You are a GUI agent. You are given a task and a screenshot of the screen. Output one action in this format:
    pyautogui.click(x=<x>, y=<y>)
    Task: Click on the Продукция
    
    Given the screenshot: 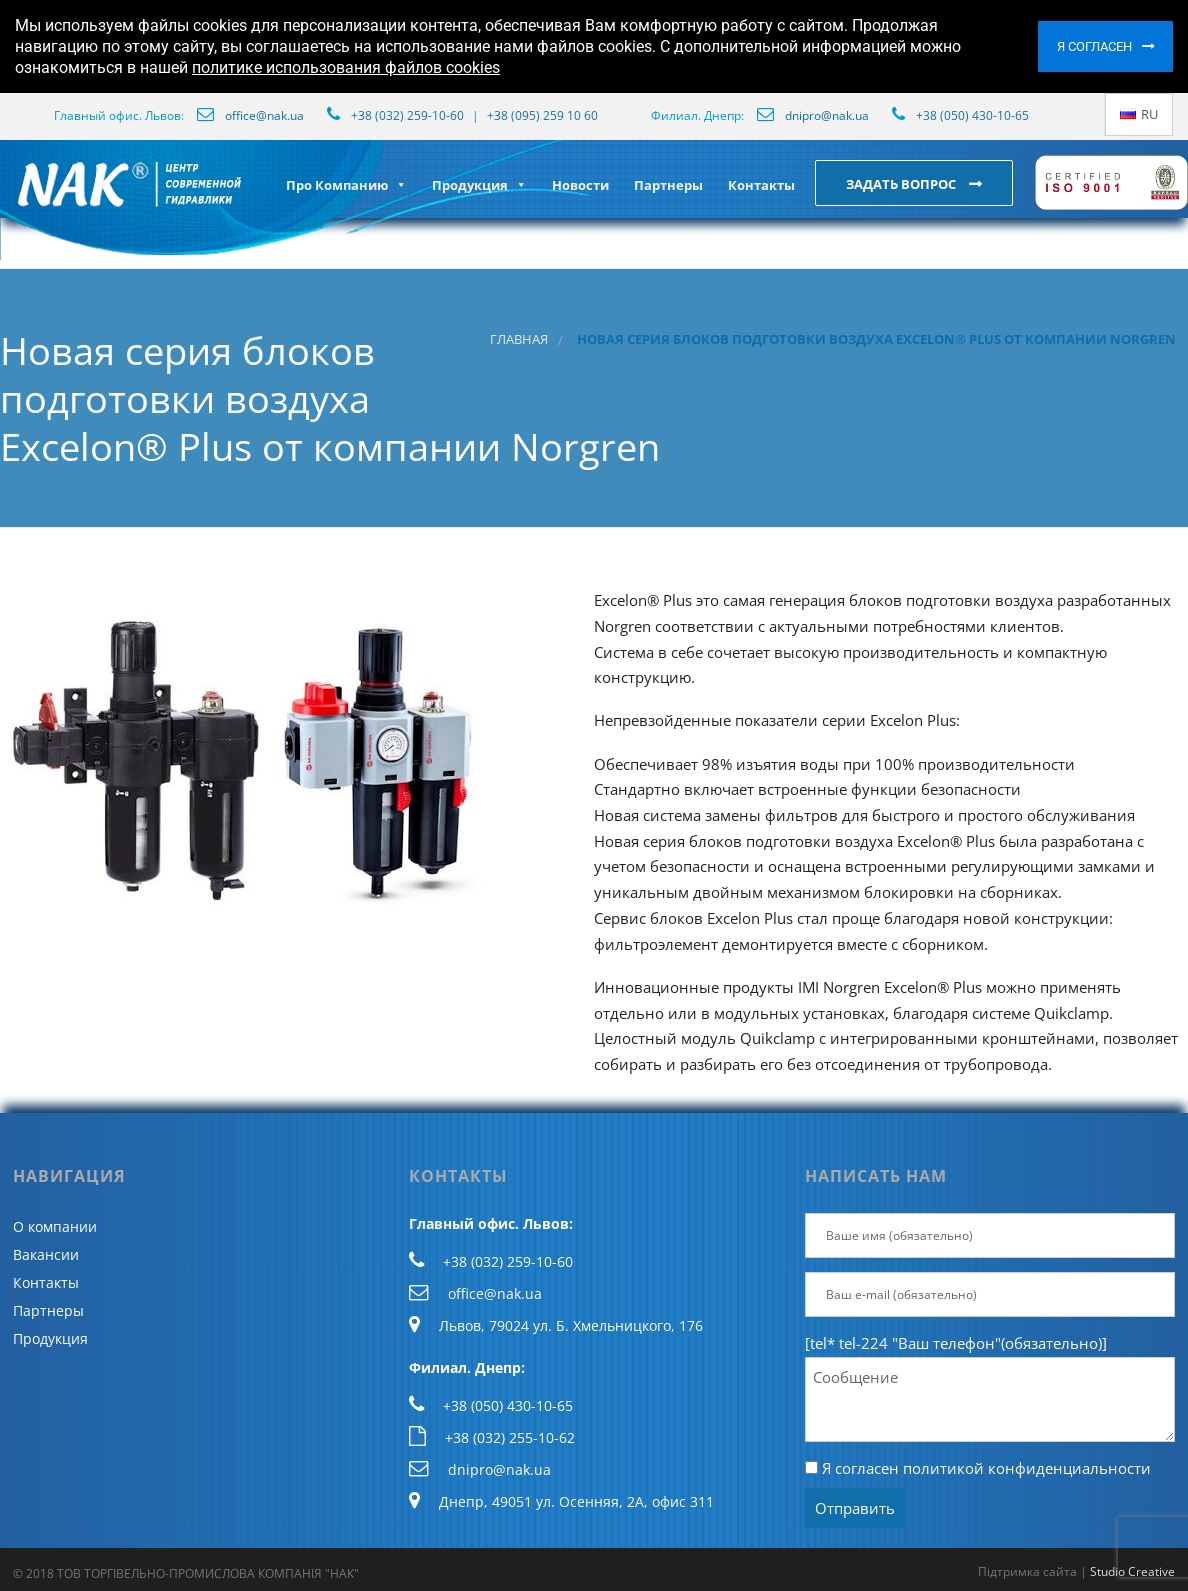 What is the action you would take?
    pyautogui.click(x=479, y=185)
    